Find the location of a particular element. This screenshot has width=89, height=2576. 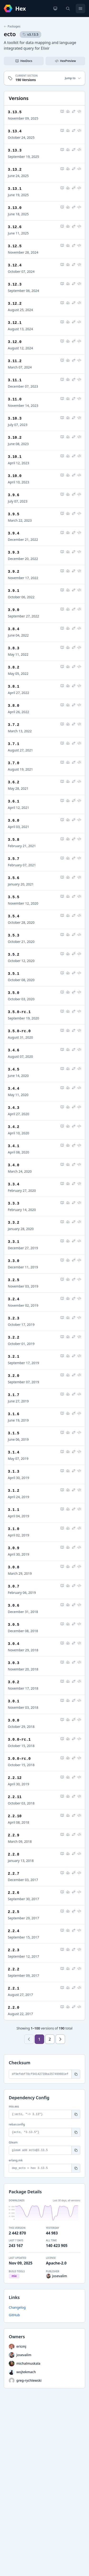

3.12.2 is located at coordinates (15, 303).